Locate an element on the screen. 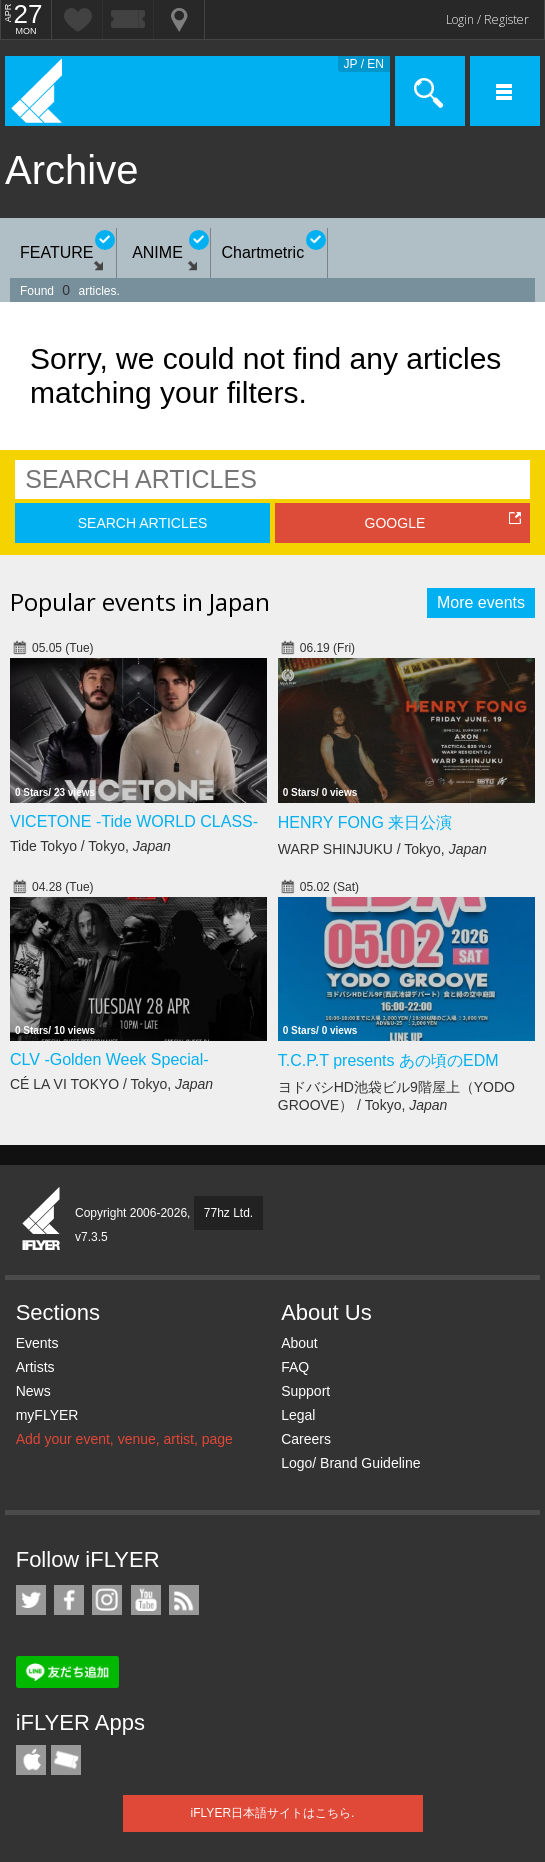 The height and width of the screenshot is (1862, 545). Events is located at coordinates (37, 1343).